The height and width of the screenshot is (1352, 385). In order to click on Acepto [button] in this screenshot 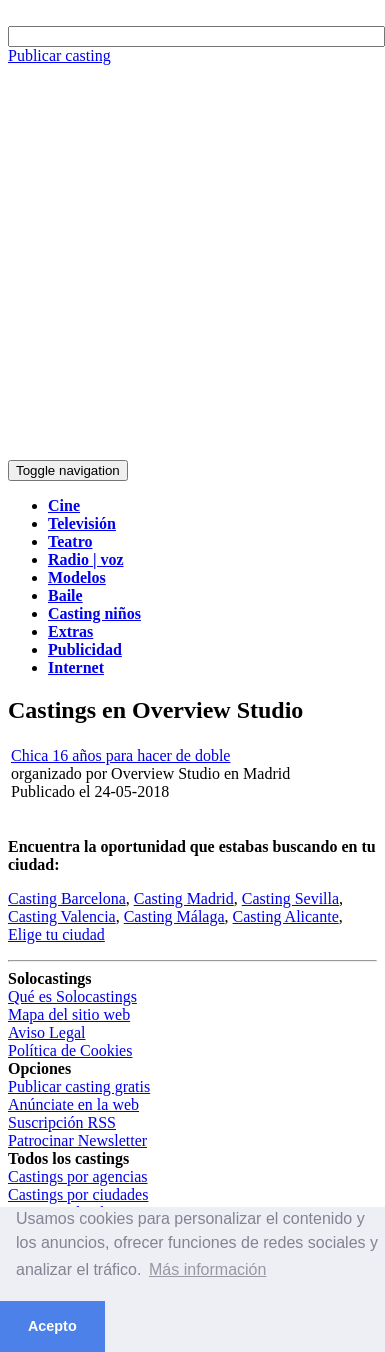, I will do `click(52, 1326)`.